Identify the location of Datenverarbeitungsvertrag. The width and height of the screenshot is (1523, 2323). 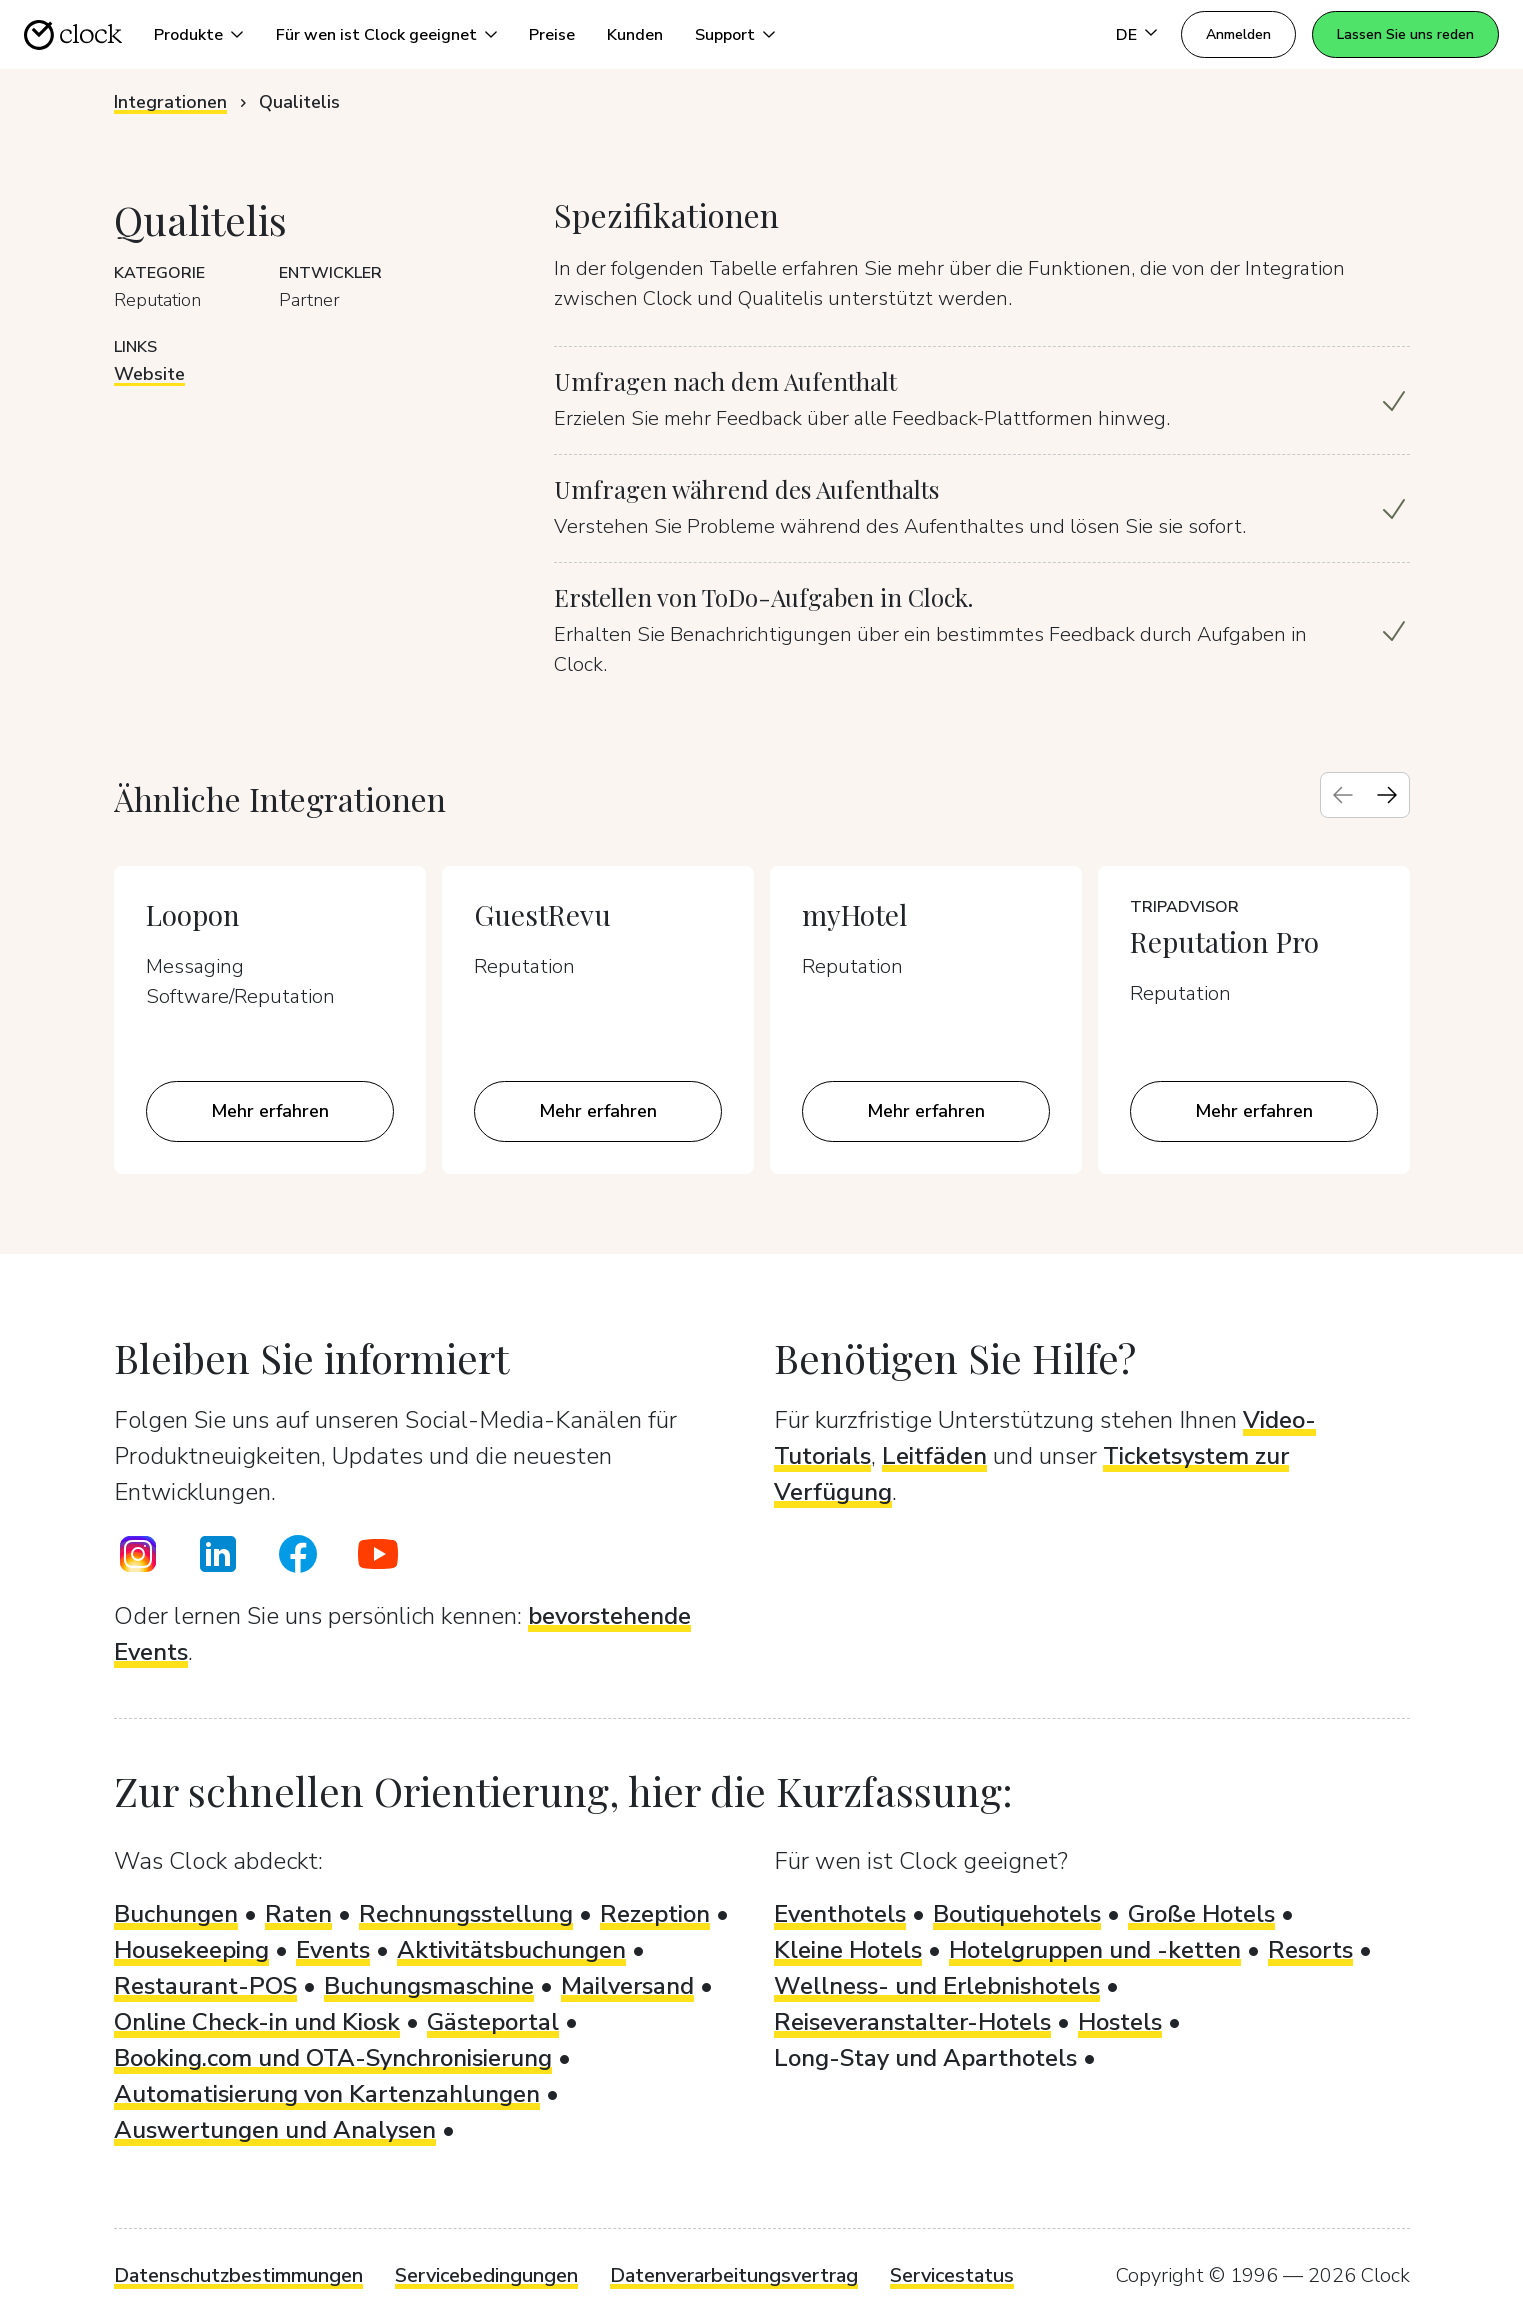
(734, 2275).